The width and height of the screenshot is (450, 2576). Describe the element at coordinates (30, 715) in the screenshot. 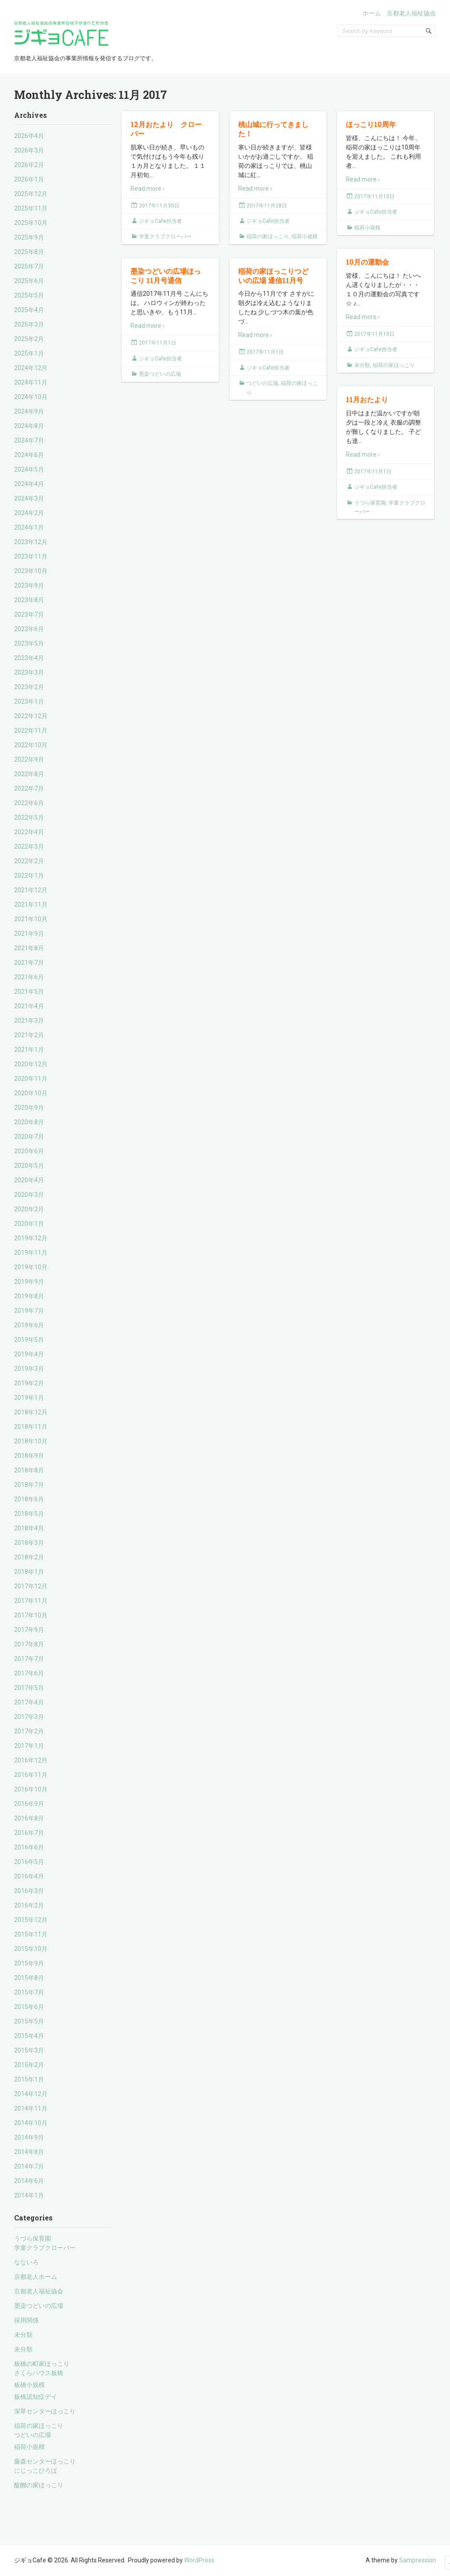

I see `2022年12月` at that location.